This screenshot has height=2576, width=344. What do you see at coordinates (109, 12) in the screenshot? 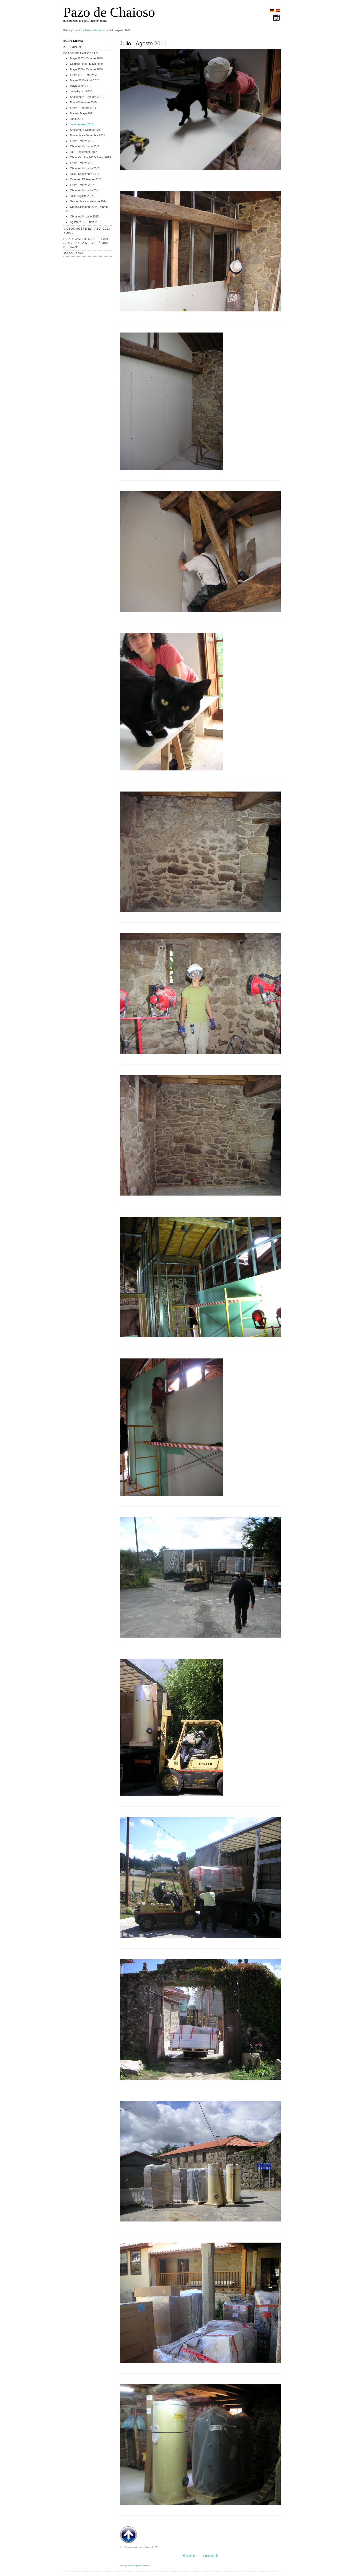
I see `Pazo de Chaioso` at bounding box center [109, 12].